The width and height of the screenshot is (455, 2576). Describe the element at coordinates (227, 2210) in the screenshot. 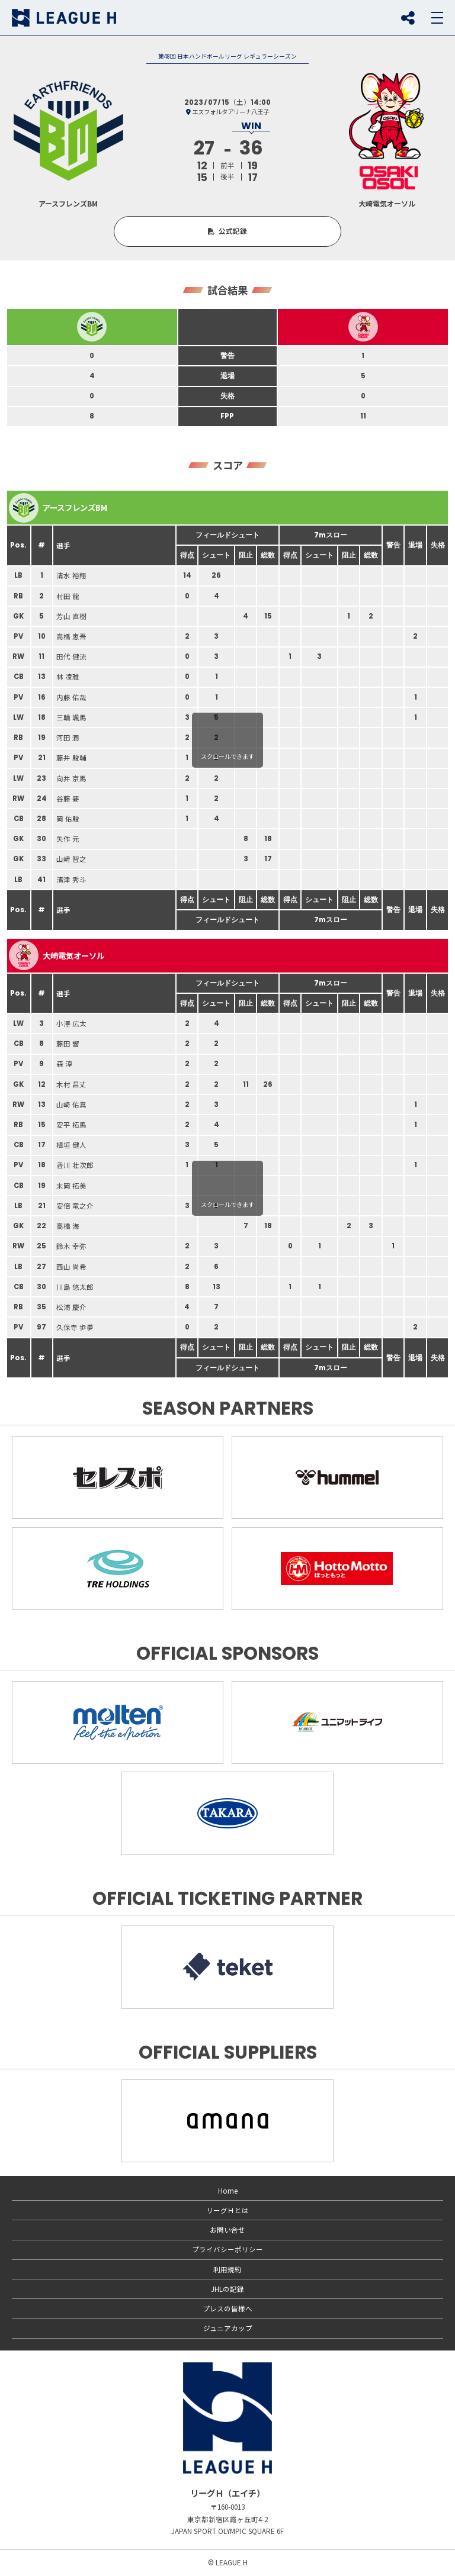

I see `リーグＨとは` at that location.